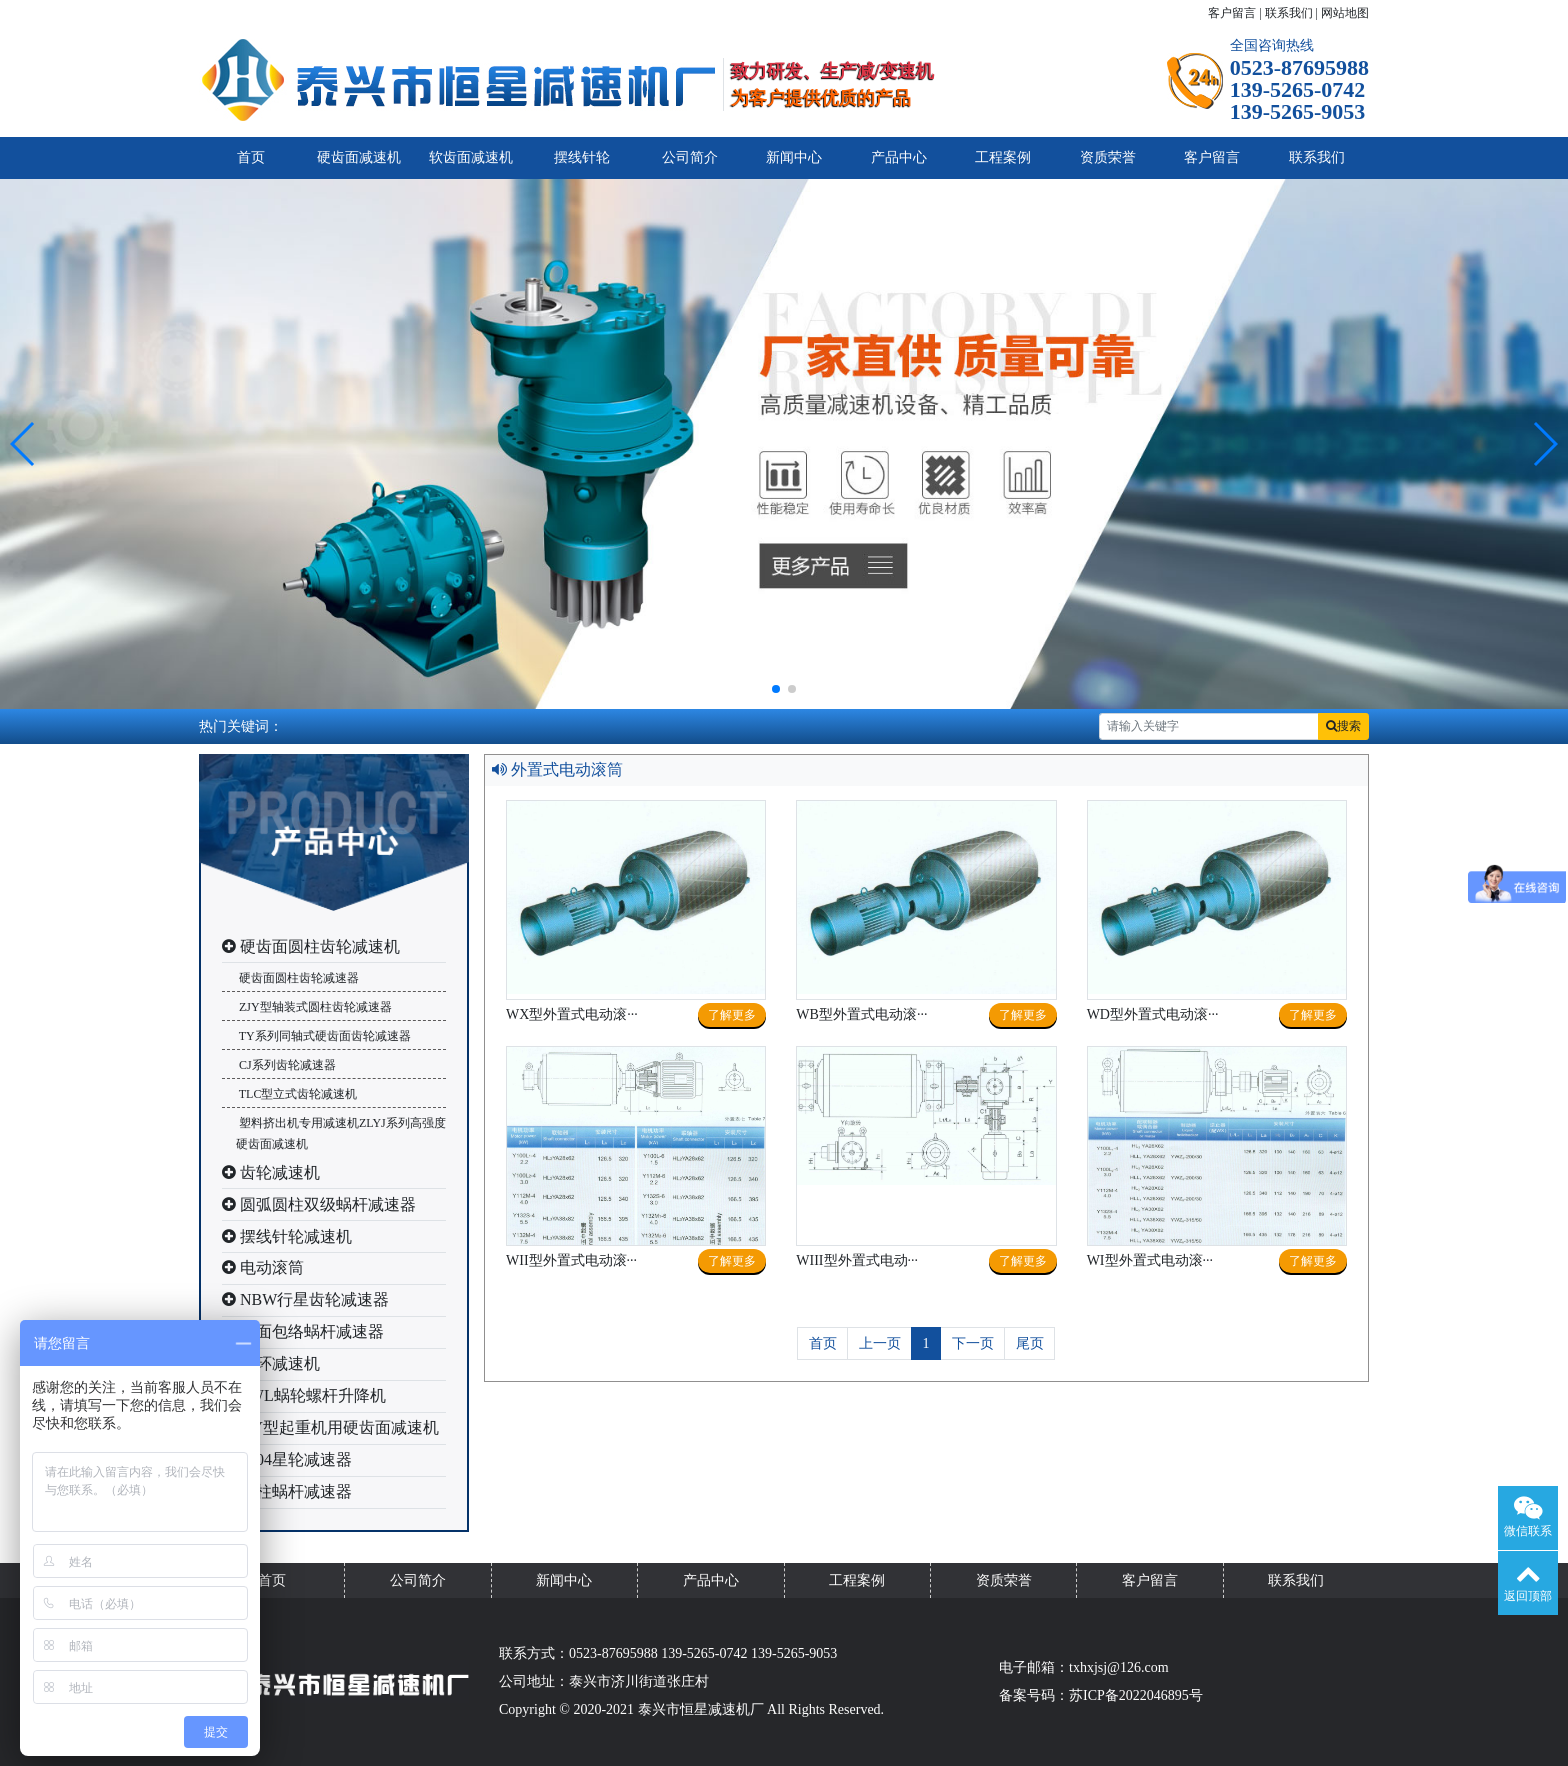 This screenshot has width=1568, height=1766. What do you see at coordinates (1136, 1695) in the screenshot?
I see `苏ICP备2022046895号` at bounding box center [1136, 1695].